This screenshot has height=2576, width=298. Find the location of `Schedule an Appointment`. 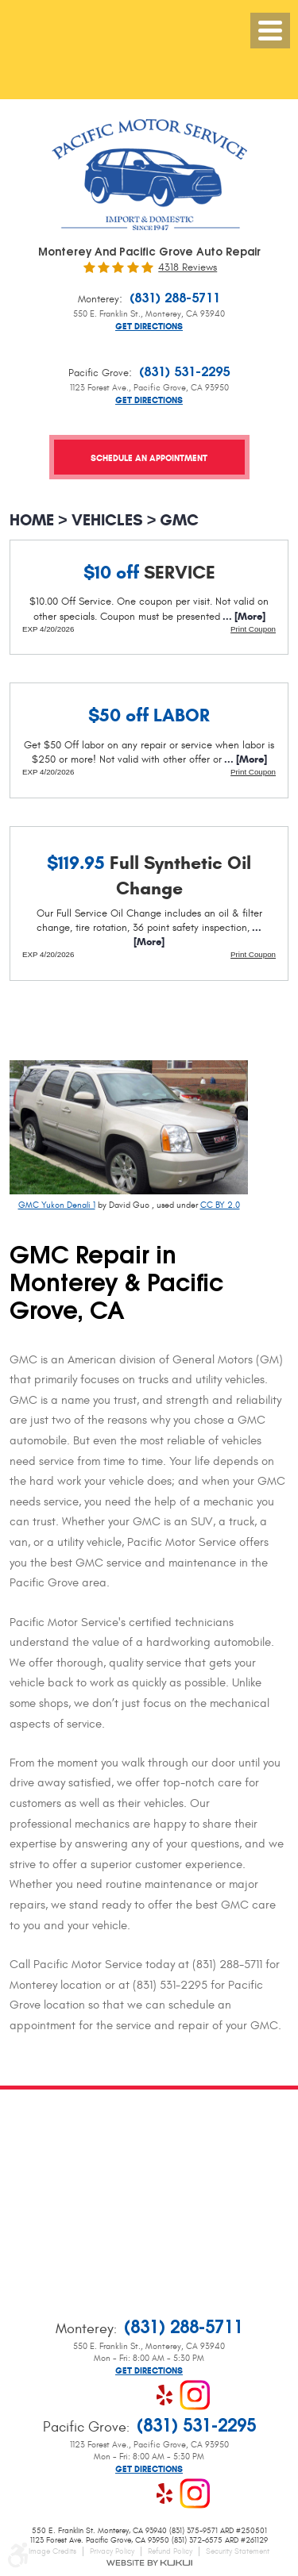

Schedule an Appointment is located at coordinates (149, 457).